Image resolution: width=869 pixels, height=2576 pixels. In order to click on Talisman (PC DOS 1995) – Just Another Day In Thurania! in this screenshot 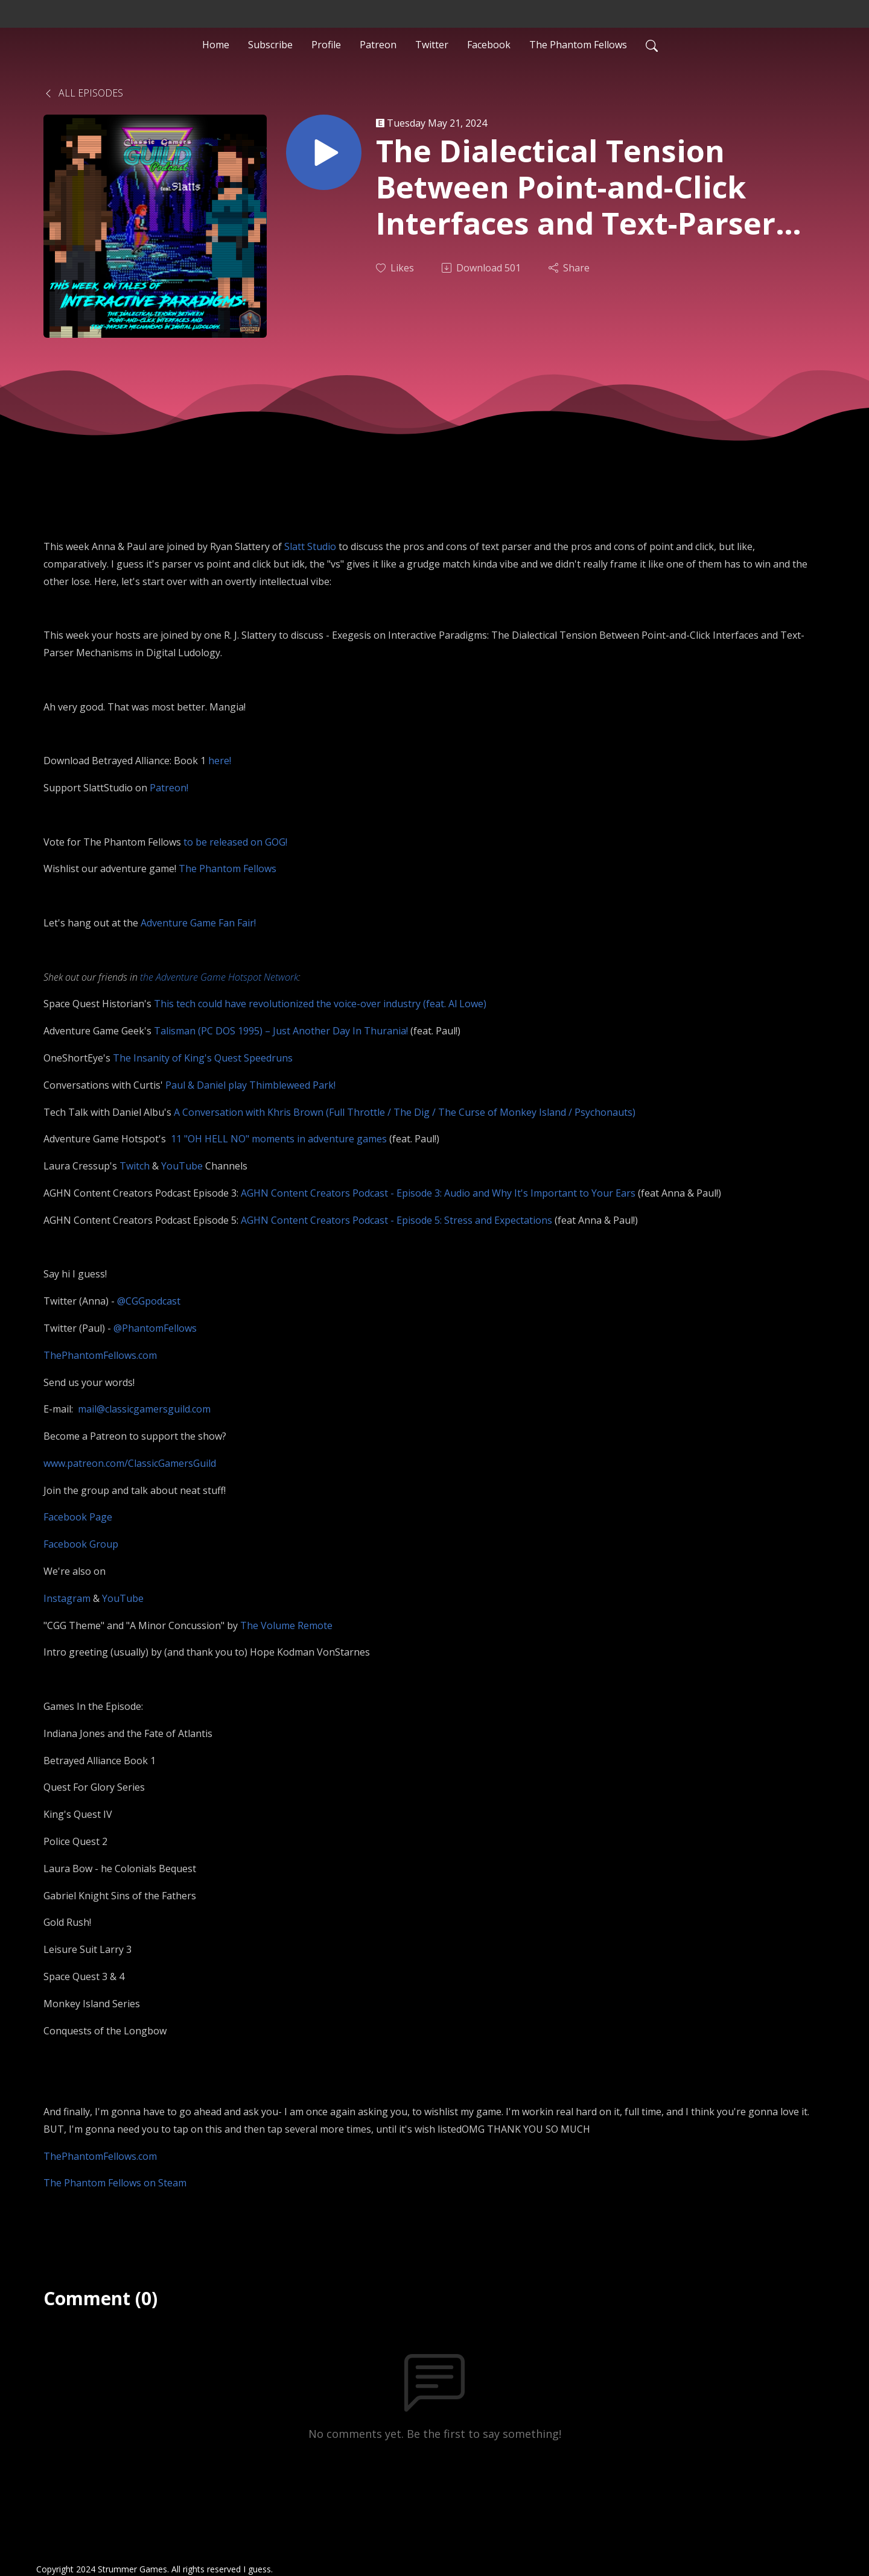, I will do `click(281, 1030)`.